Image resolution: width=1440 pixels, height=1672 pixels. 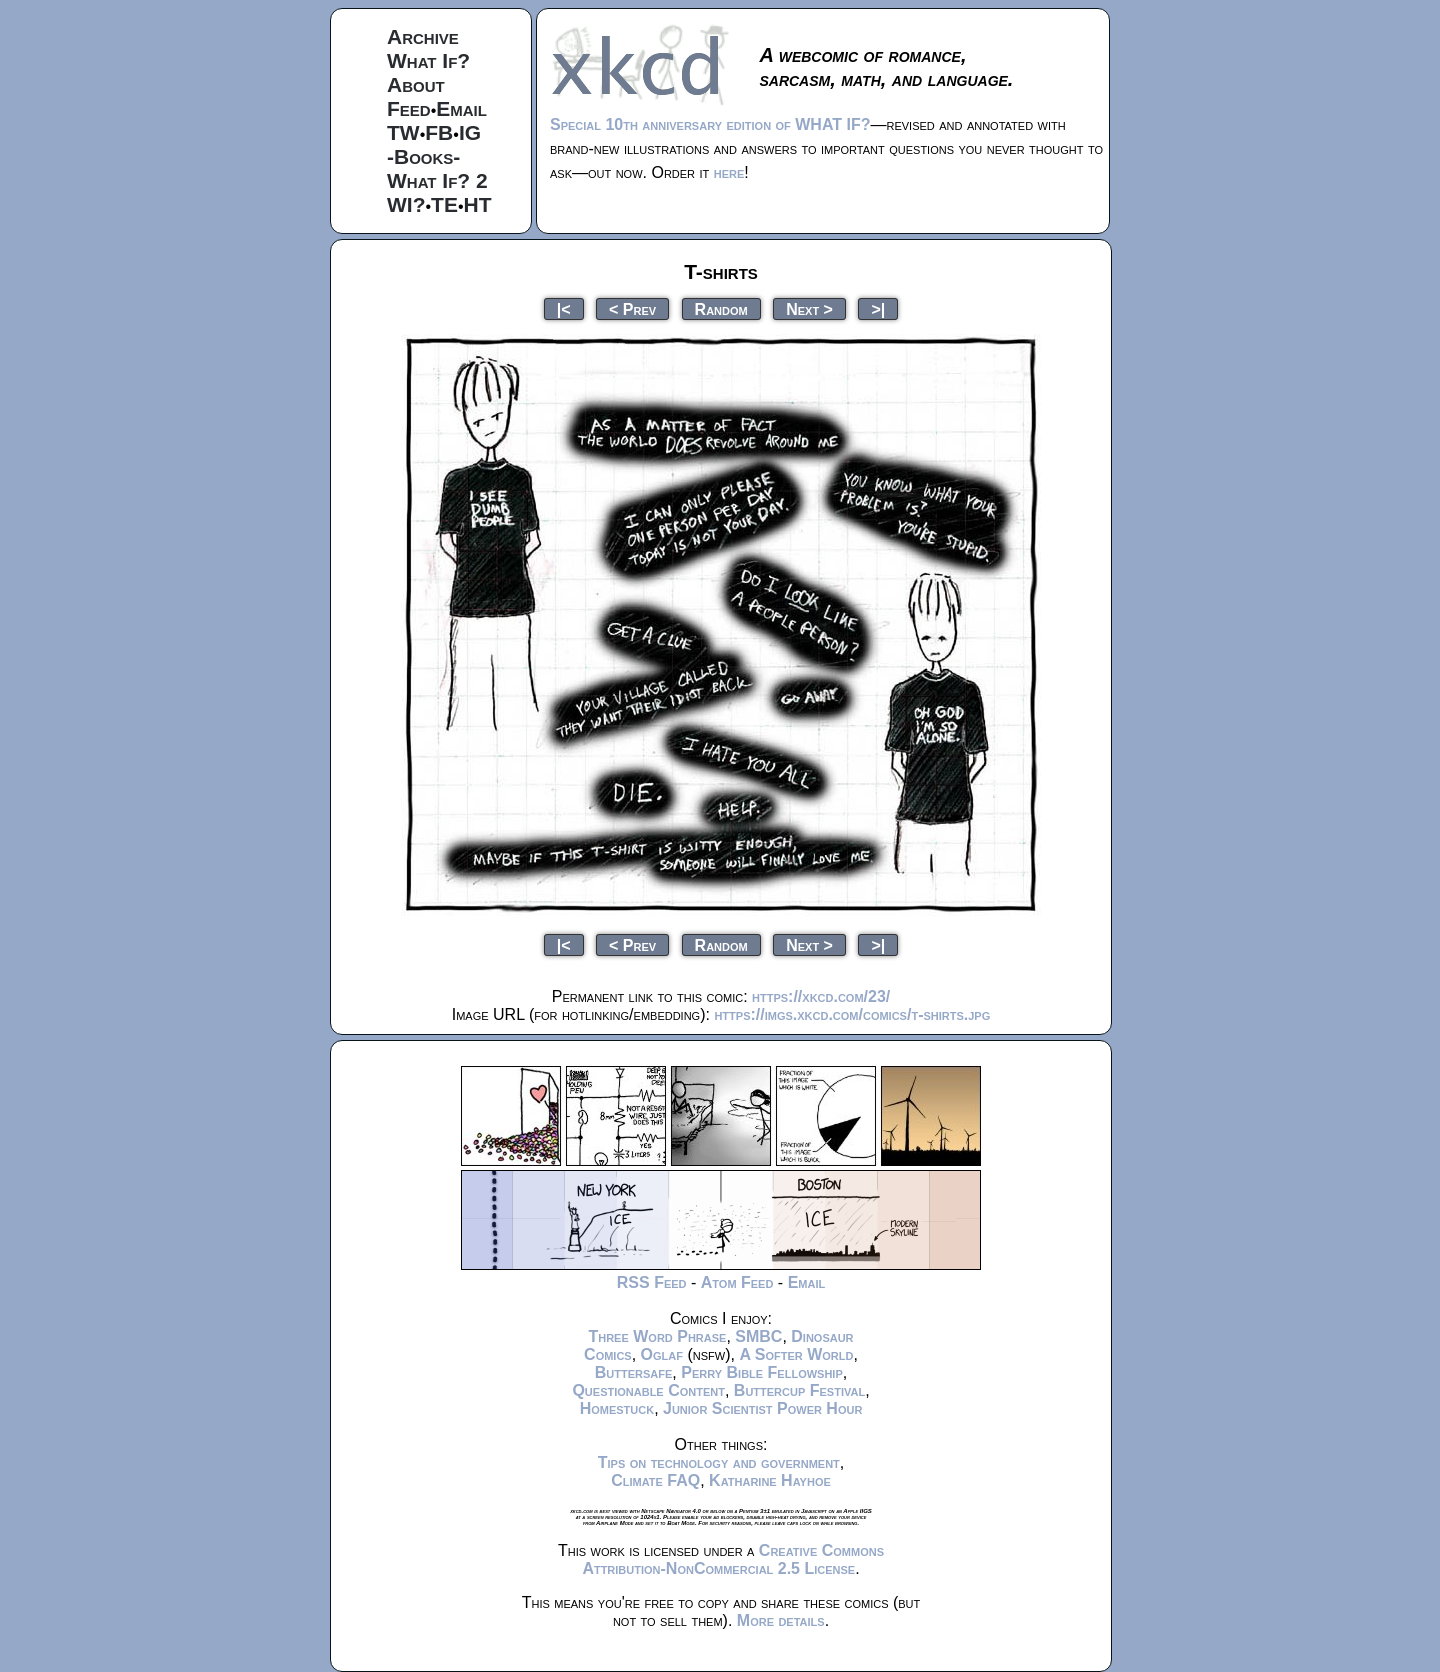 What do you see at coordinates (710, 124) in the screenshot?
I see `Special 10th anniversary edition of WHAT IF?` at bounding box center [710, 124].